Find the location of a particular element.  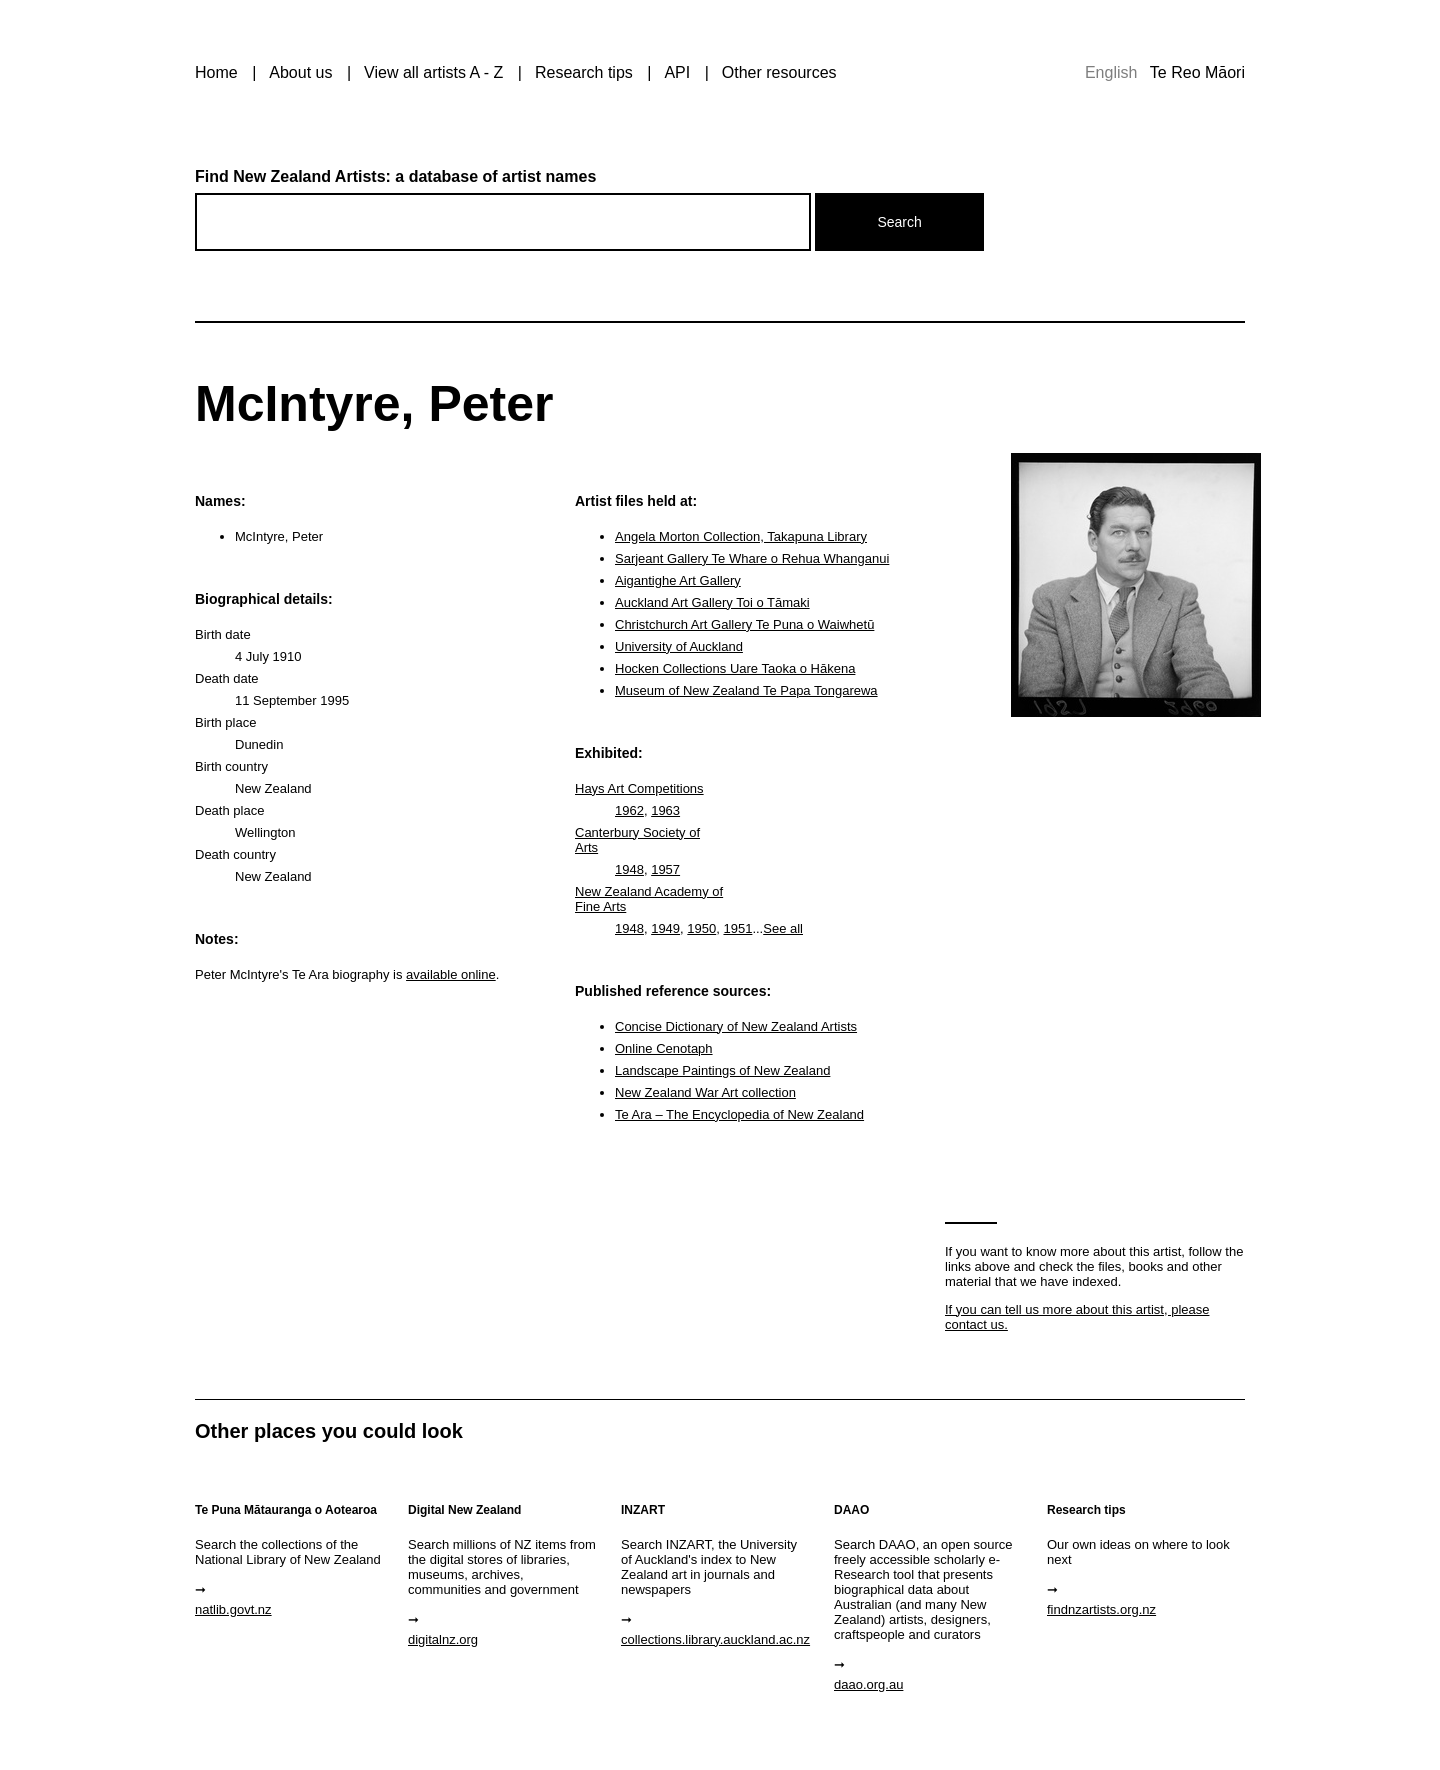

Christchurch Art Gallery Te Puna o Waiwhetū is located at coordinates (744, 624).